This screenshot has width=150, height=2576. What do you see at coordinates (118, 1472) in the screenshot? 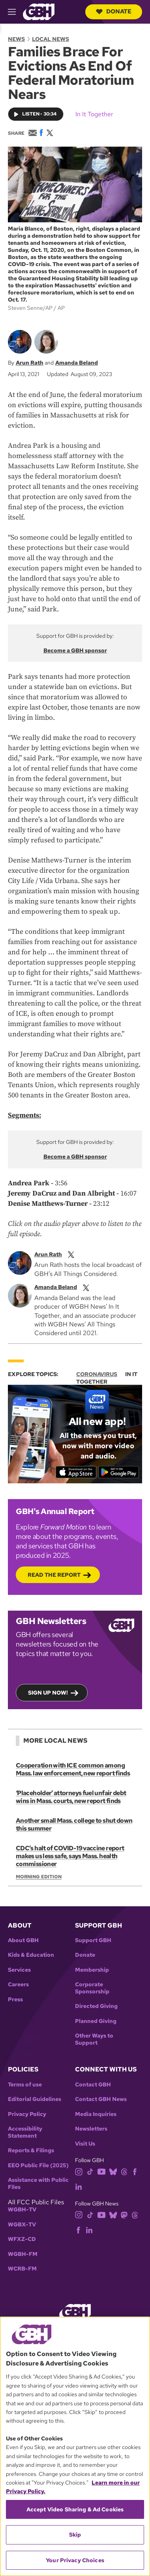
I see `[Get it on Google Play]` at bounding box center [118, 1472].